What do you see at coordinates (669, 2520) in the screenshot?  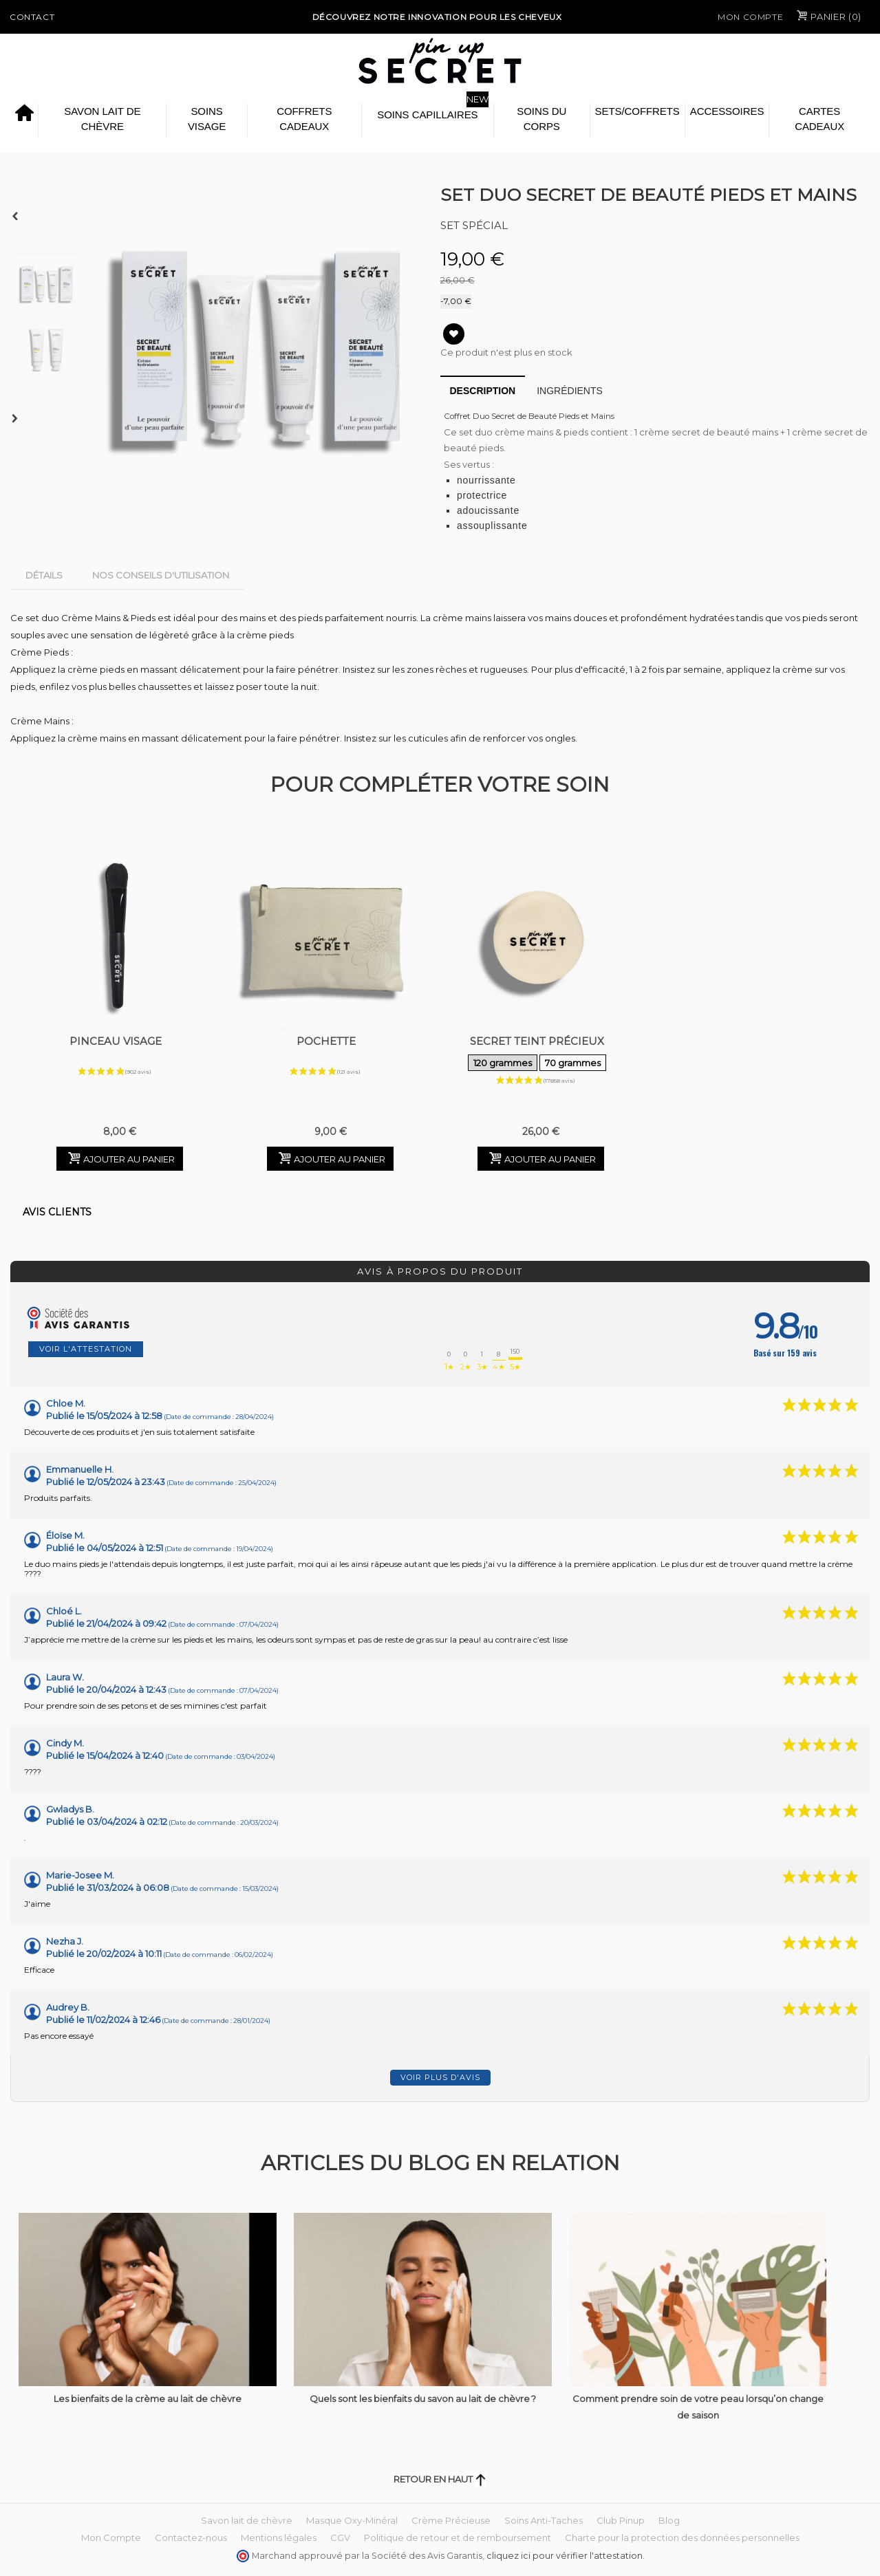 I see `Blog` at bounding box center [669, 2520].